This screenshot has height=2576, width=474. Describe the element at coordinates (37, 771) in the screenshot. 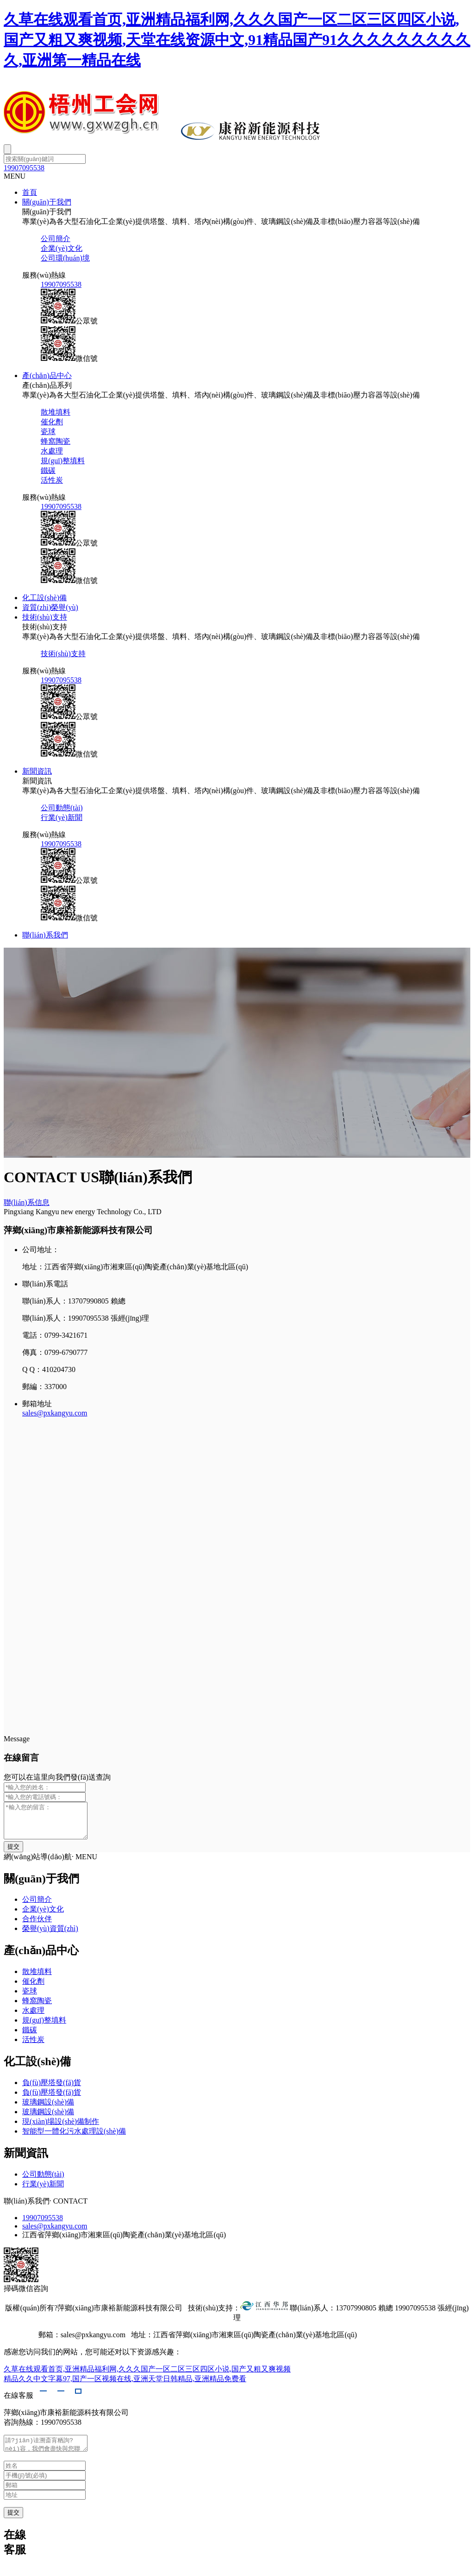

I see `新聞資訊` at that location.